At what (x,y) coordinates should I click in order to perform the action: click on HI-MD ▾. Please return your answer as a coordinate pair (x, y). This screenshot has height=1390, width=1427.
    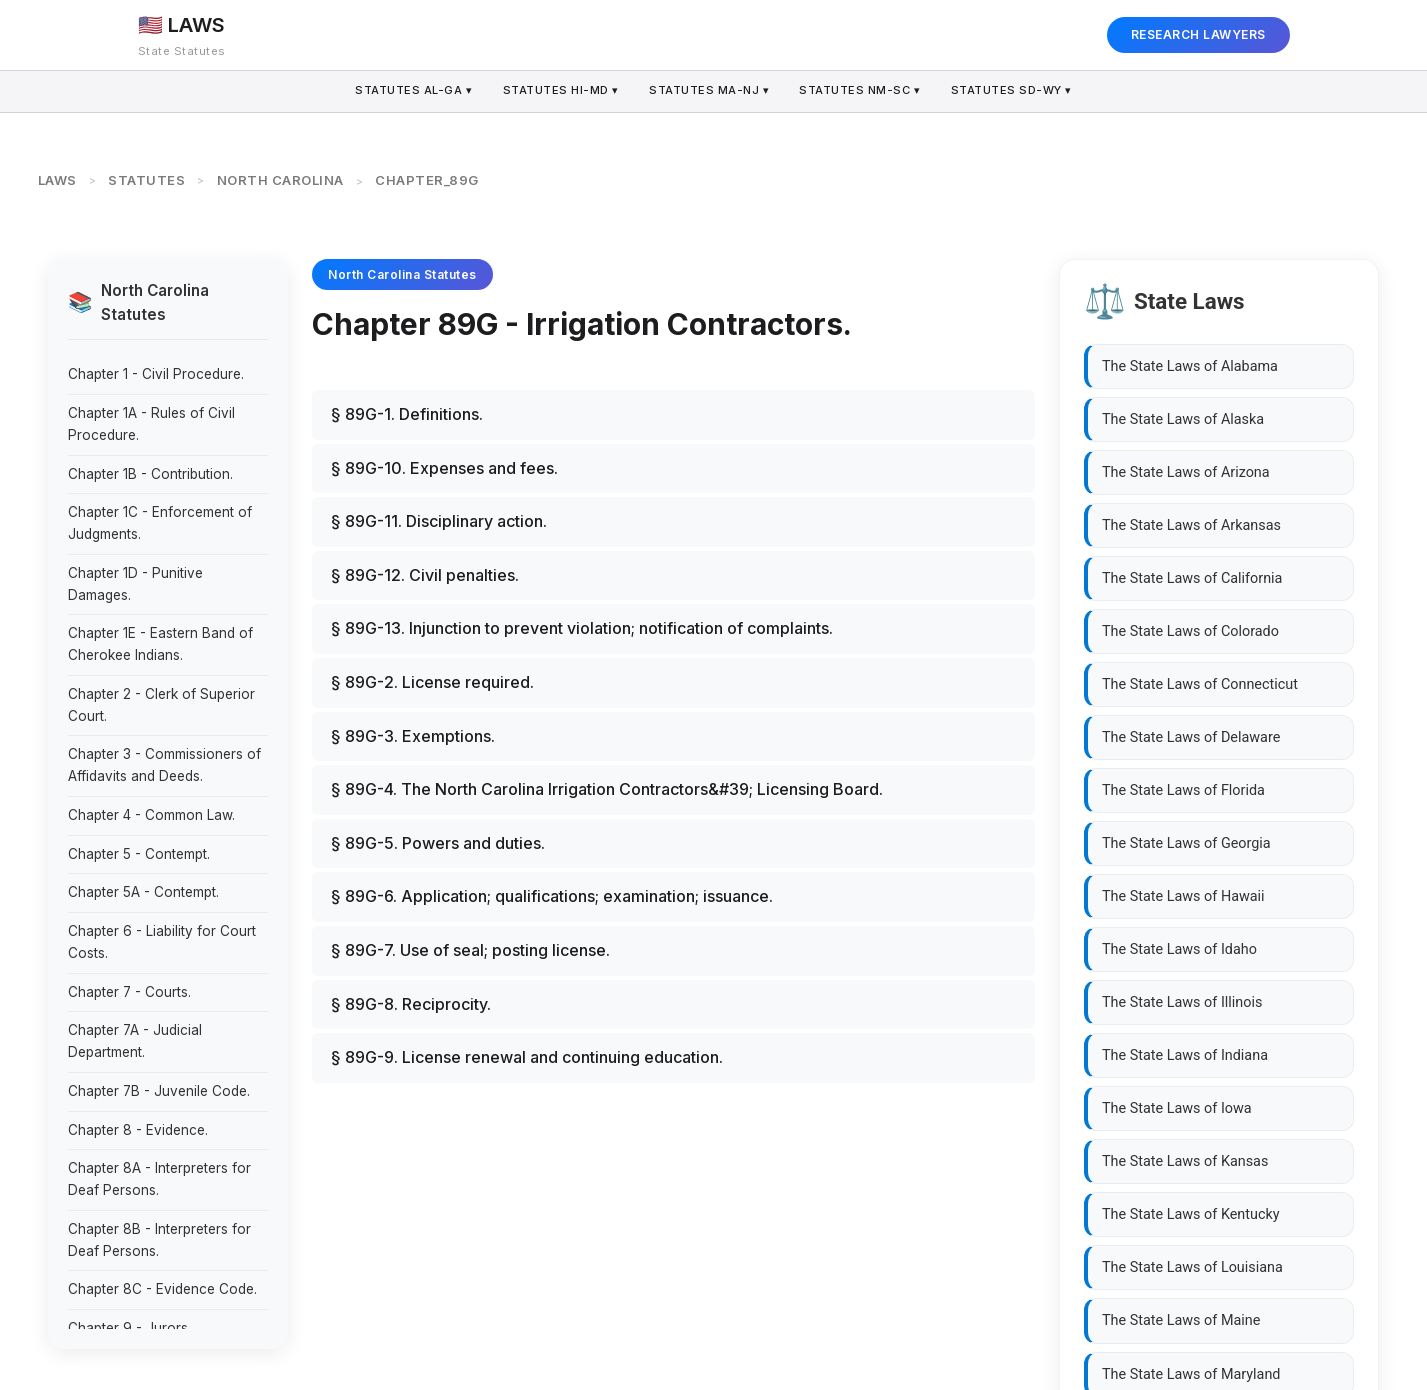
    Looking at the image, I should click on (559, 91).